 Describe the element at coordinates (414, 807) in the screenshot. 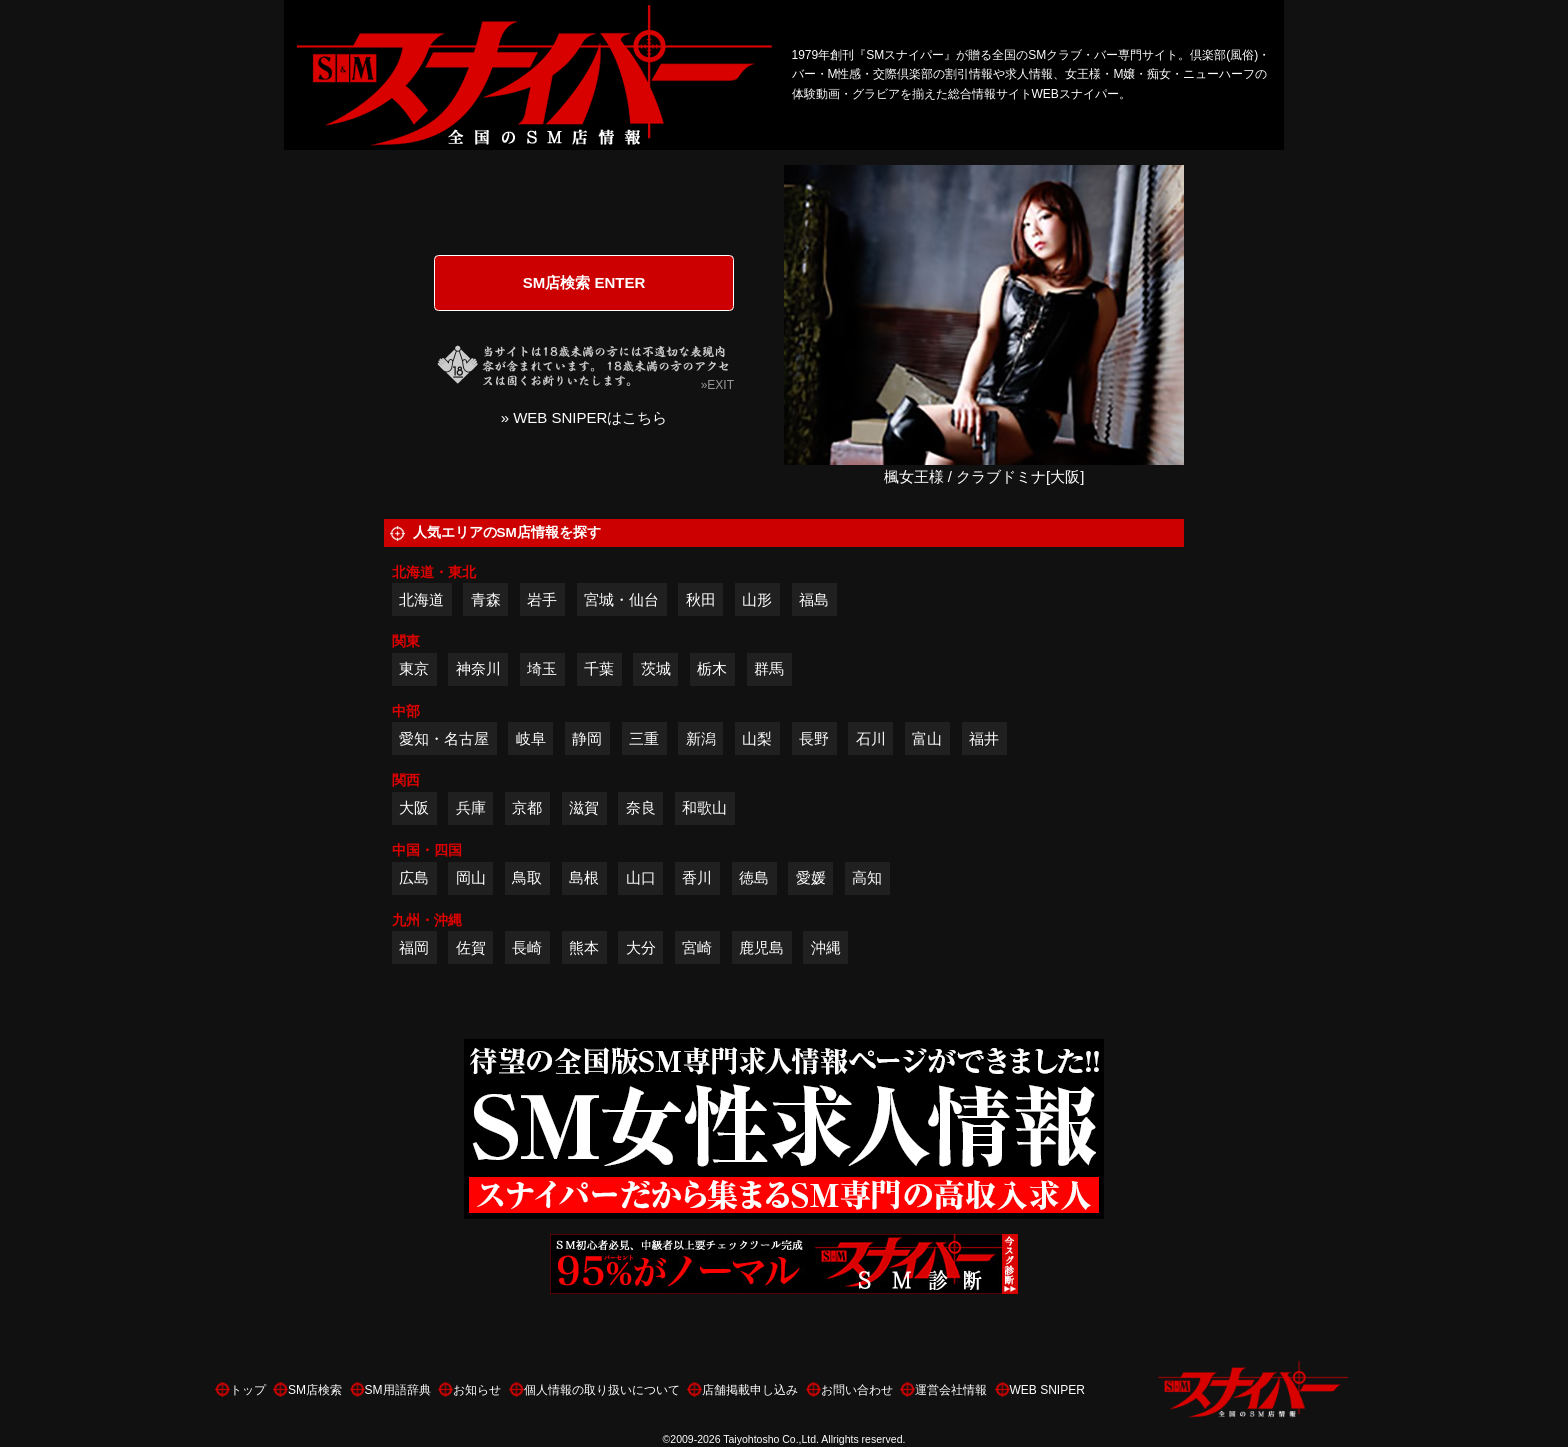

I see `大阪` at that location.